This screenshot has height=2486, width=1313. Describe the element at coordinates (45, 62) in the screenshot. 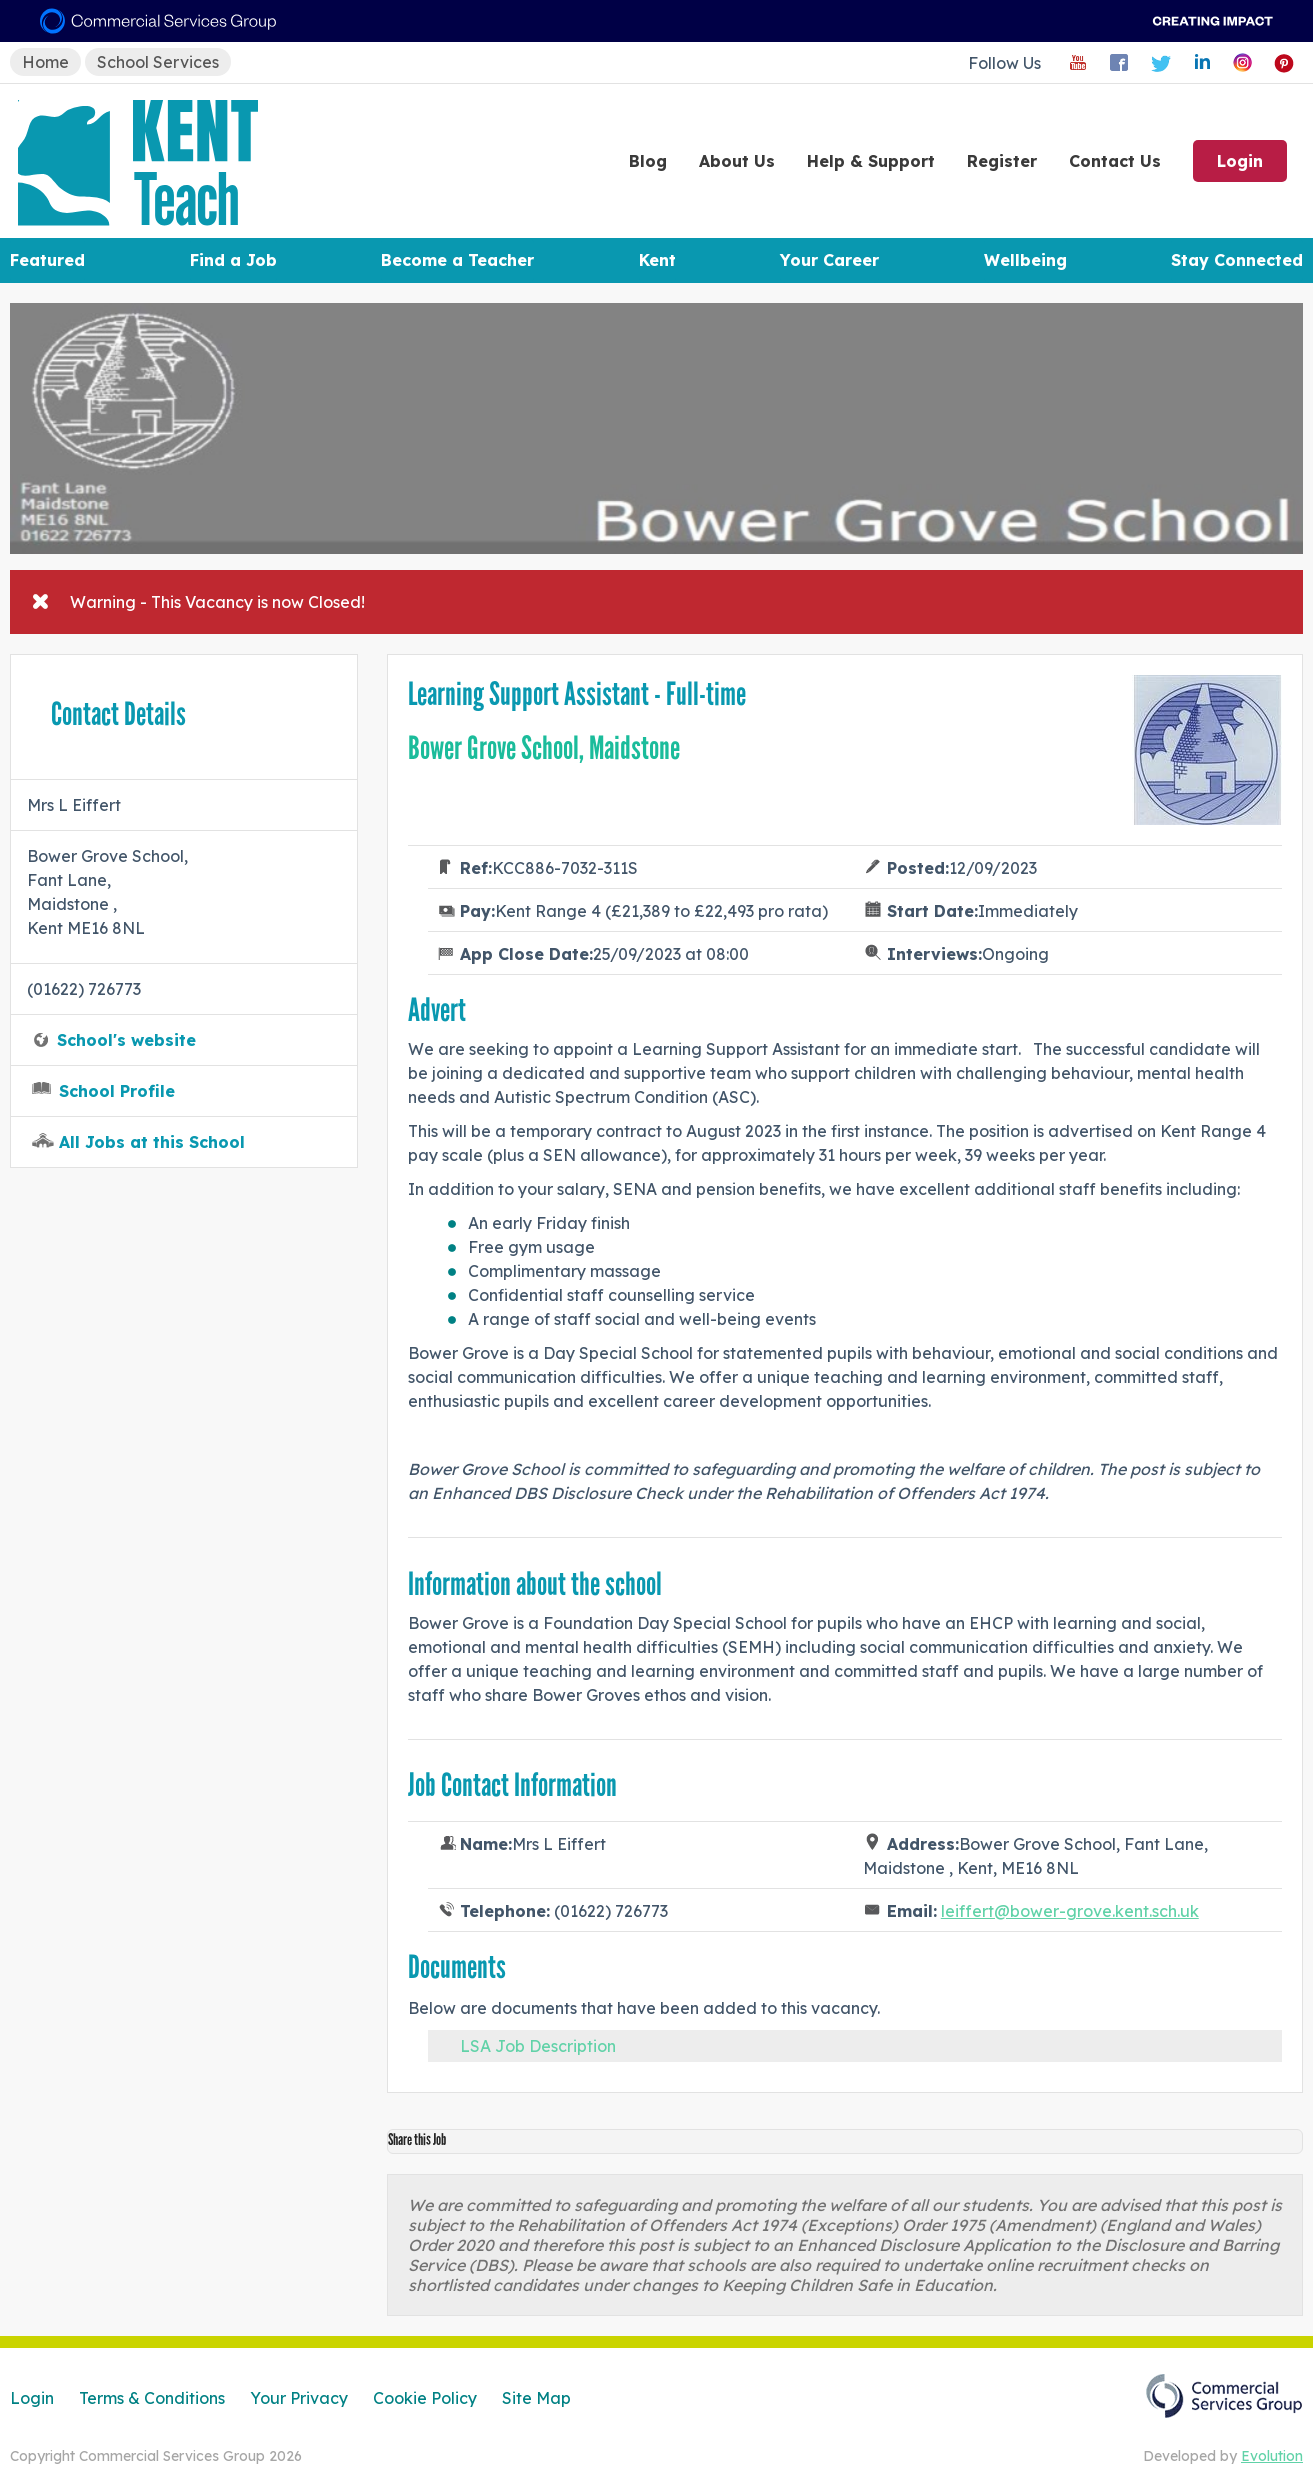

I see `Home` at that location.